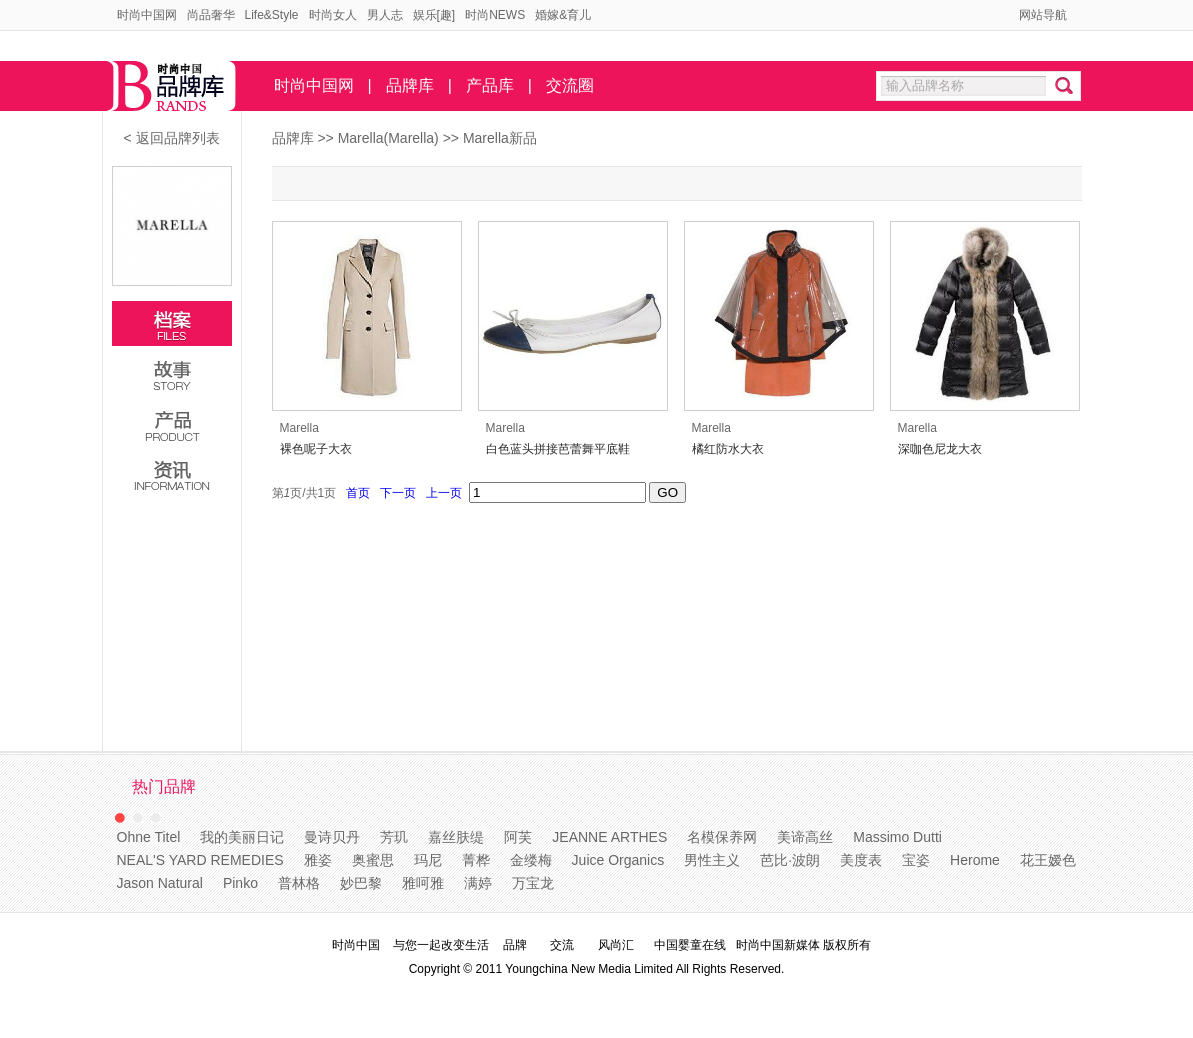 This screenshot has height=1038, width=1193. What do you see at coordinates (495, 15) in the screenshot?
I see `时尚NEWS` at bounding box center [495, 15].